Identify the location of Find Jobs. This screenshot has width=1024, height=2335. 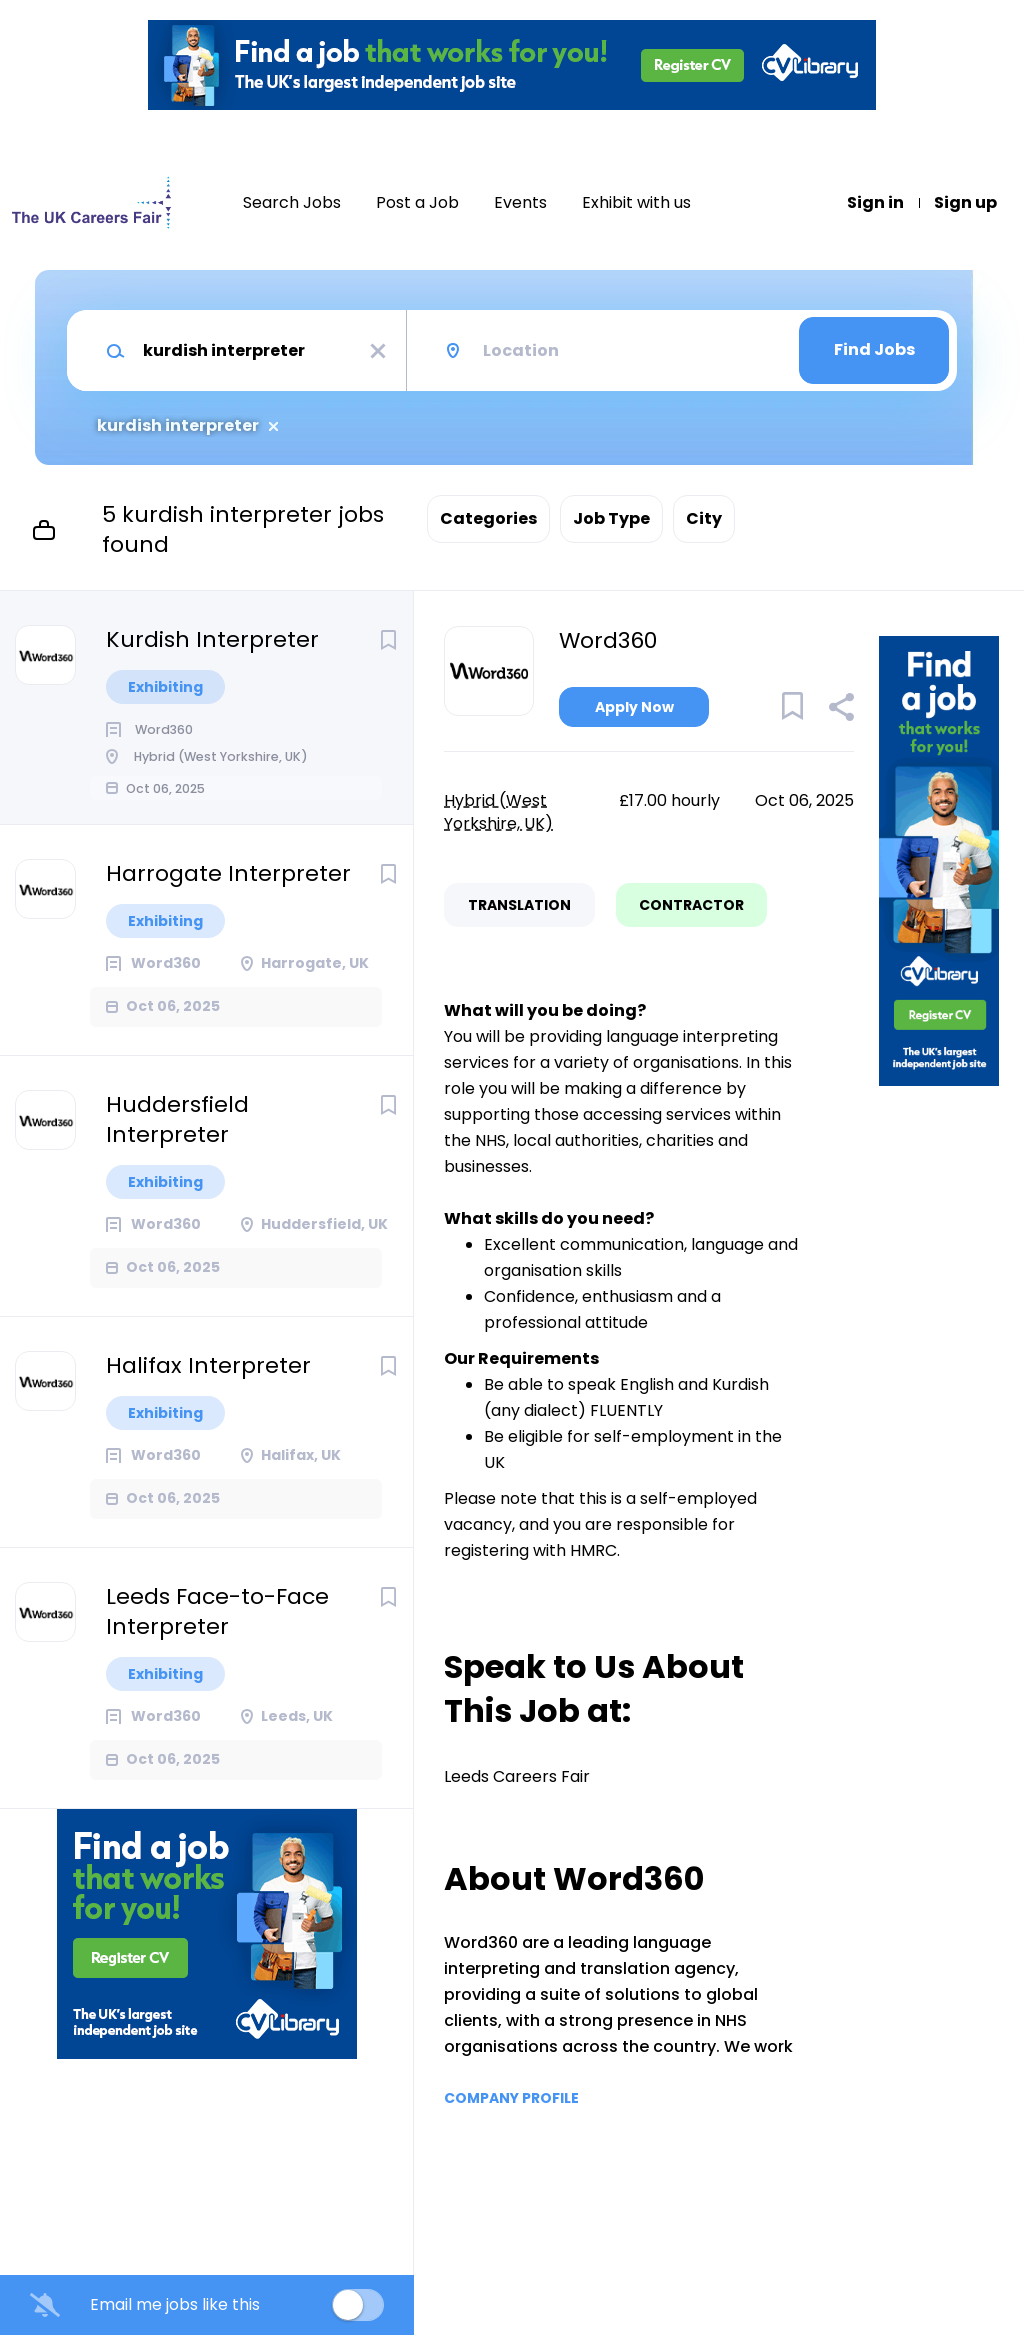
(874, 349).